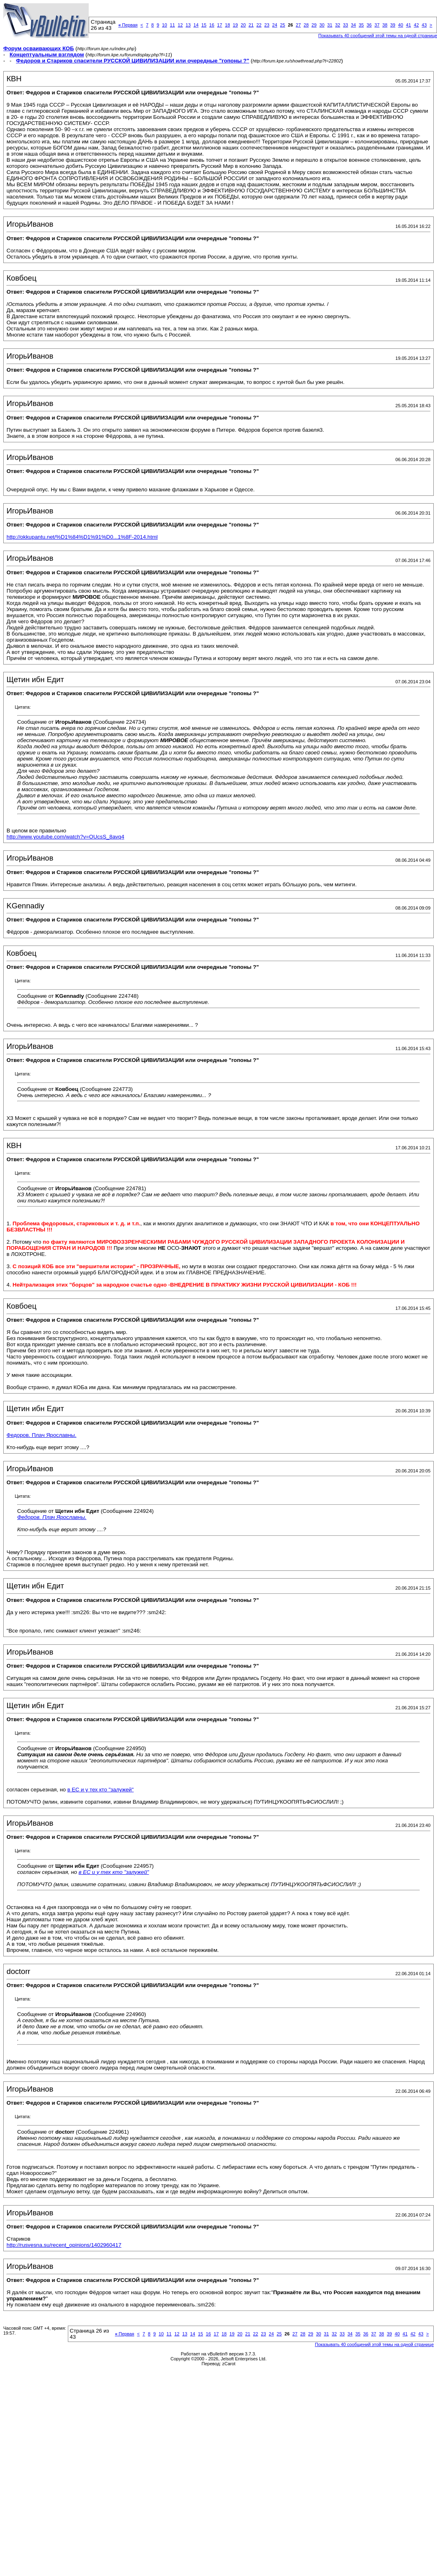  Describe the element at coordinates (424, 24) in the screenshot. I see `43` at that location.